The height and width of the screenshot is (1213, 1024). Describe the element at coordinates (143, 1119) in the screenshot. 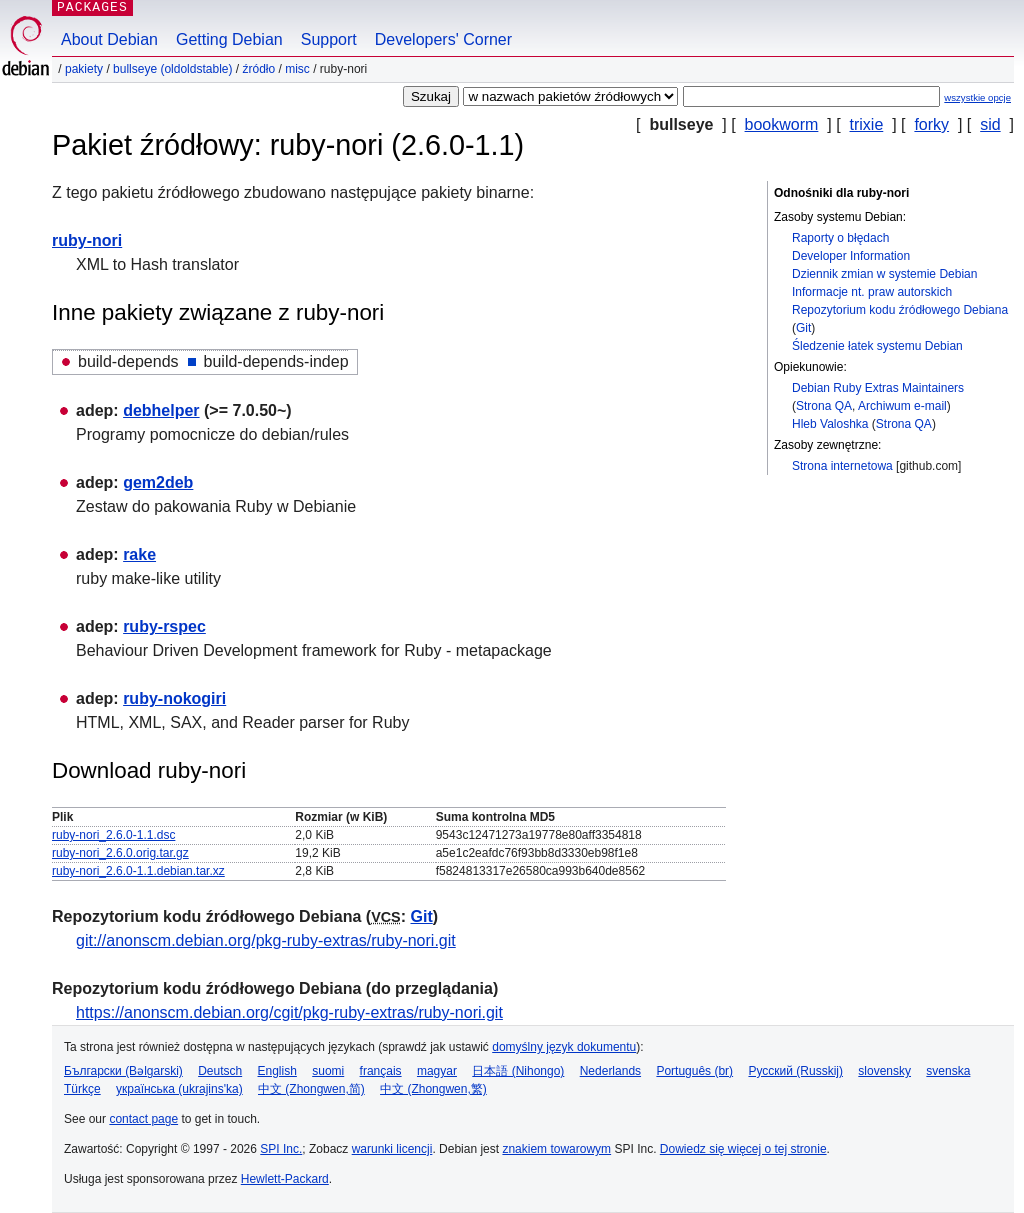

I see `contact page` at that location.